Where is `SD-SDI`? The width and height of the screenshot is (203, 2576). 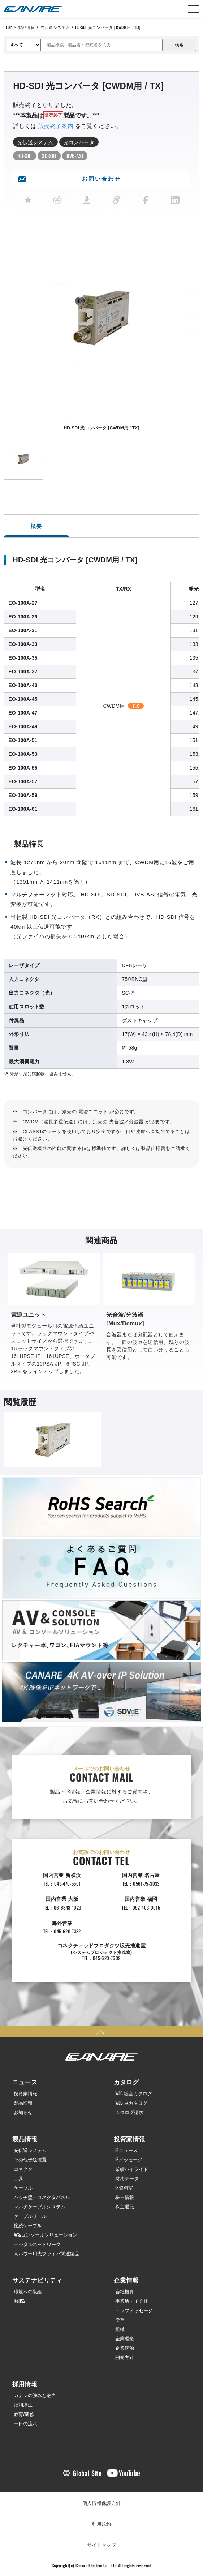
SD-SDI is located at coordinates (49, 155).